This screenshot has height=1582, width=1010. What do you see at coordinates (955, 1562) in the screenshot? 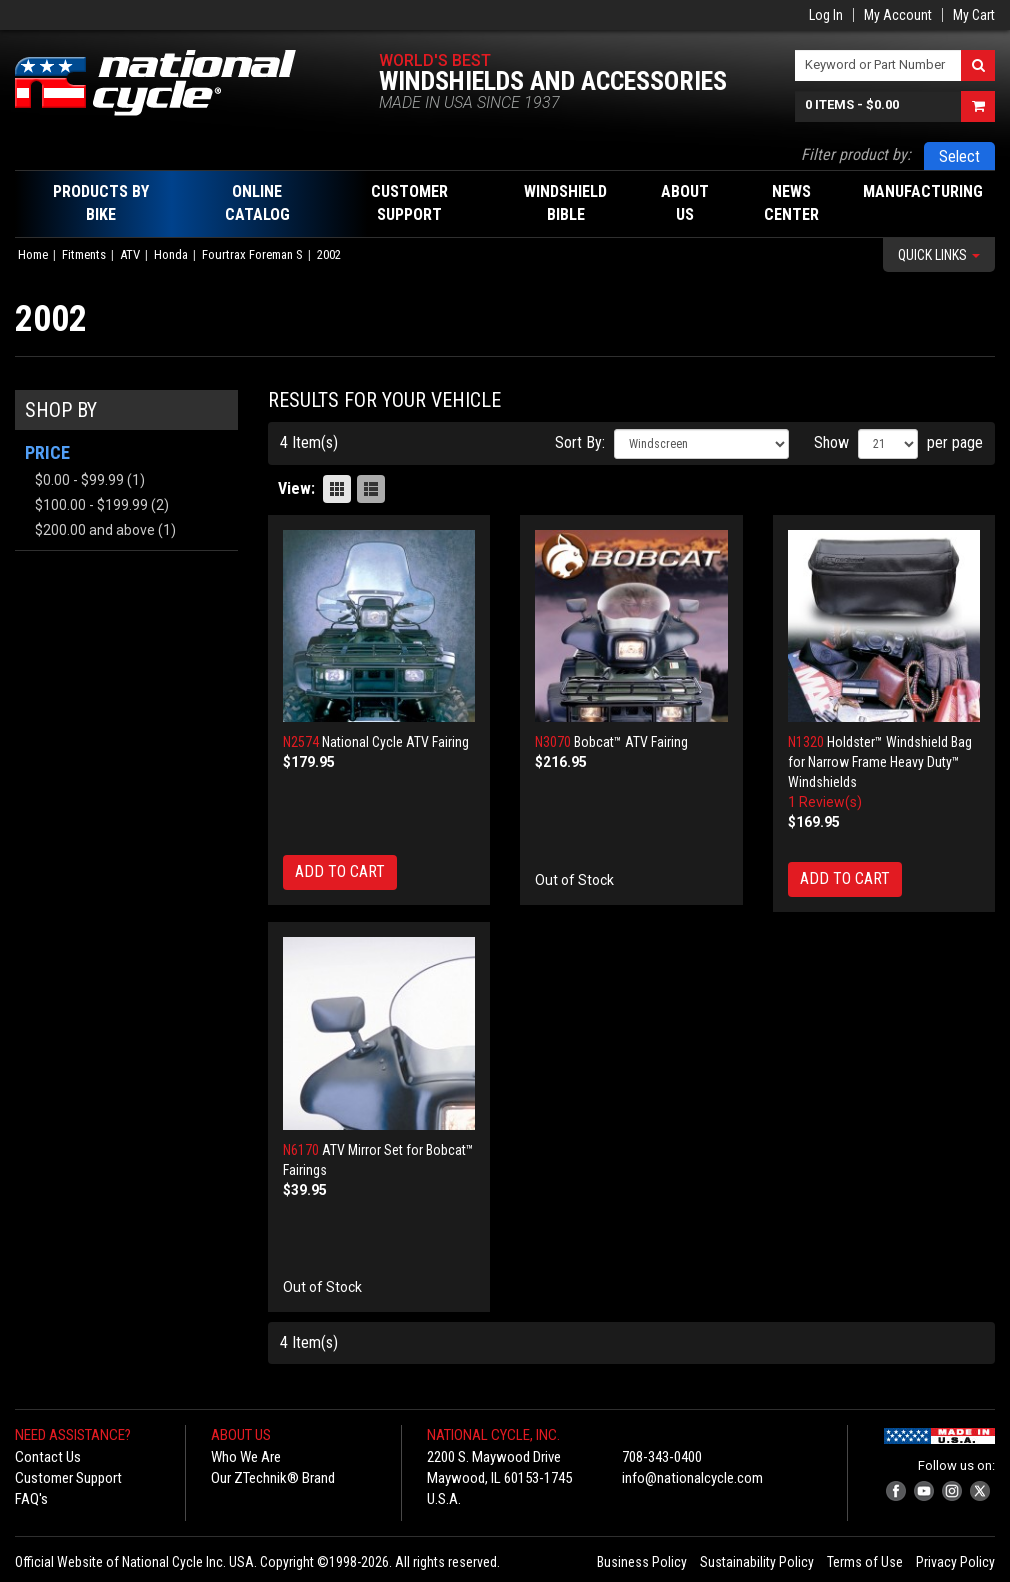
I see `Privacy Policy` at bounding box center [955, 1562].